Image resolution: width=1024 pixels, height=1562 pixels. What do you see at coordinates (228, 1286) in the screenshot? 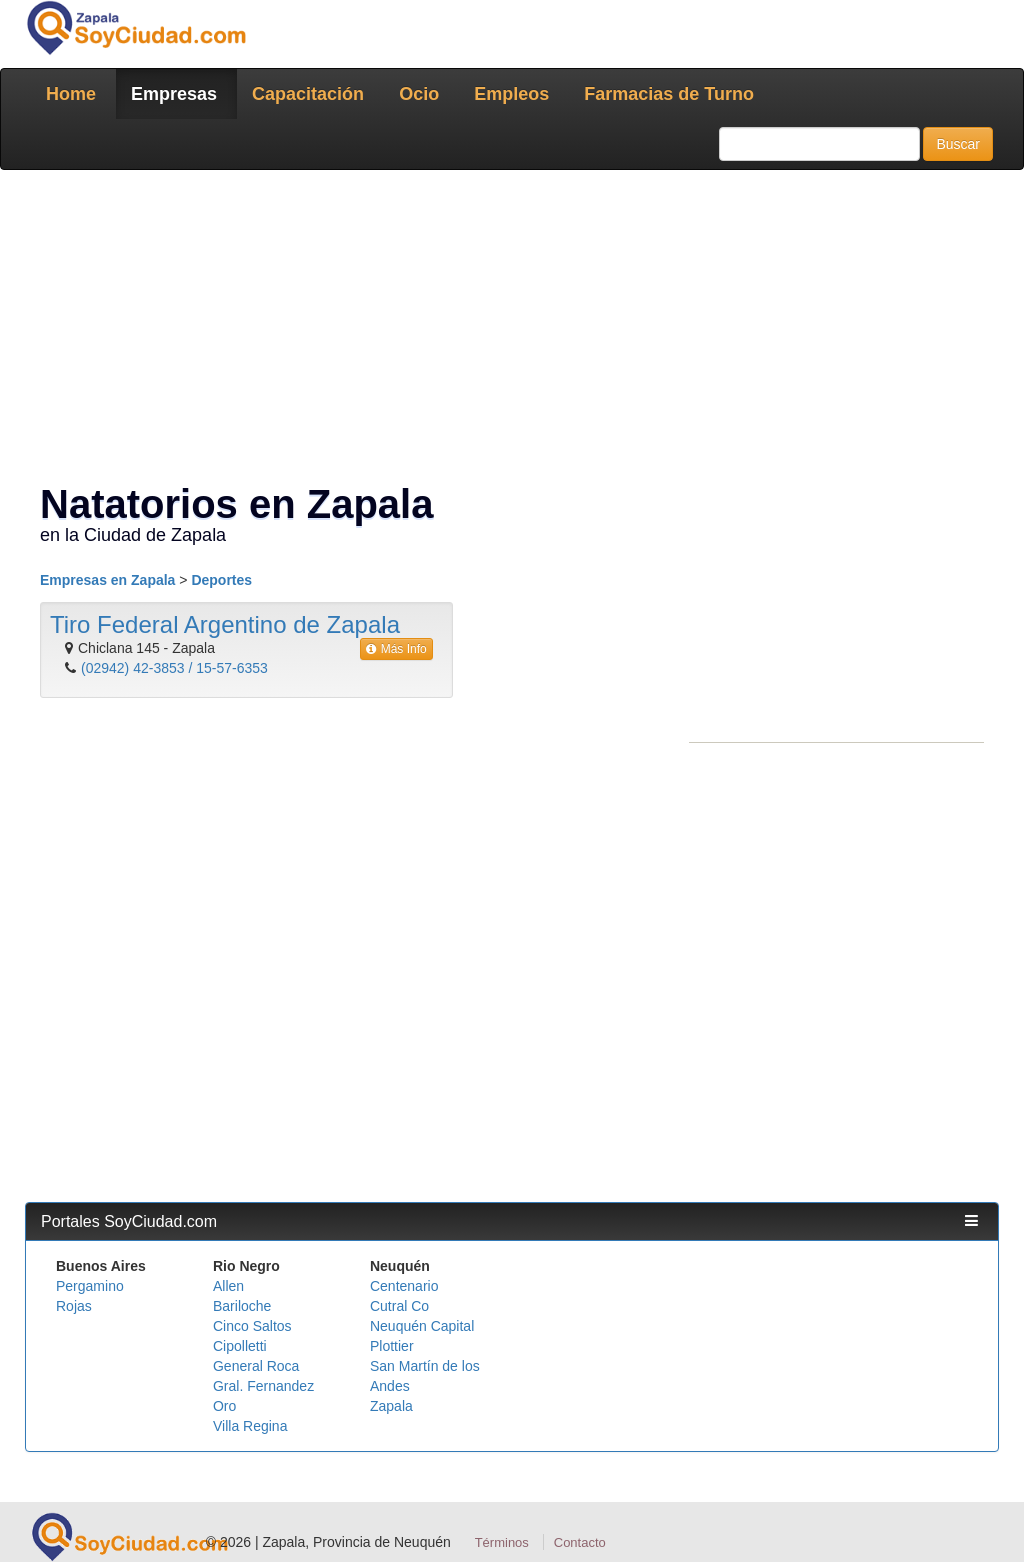
I see `Allen` at bounding box center [228, 1286].